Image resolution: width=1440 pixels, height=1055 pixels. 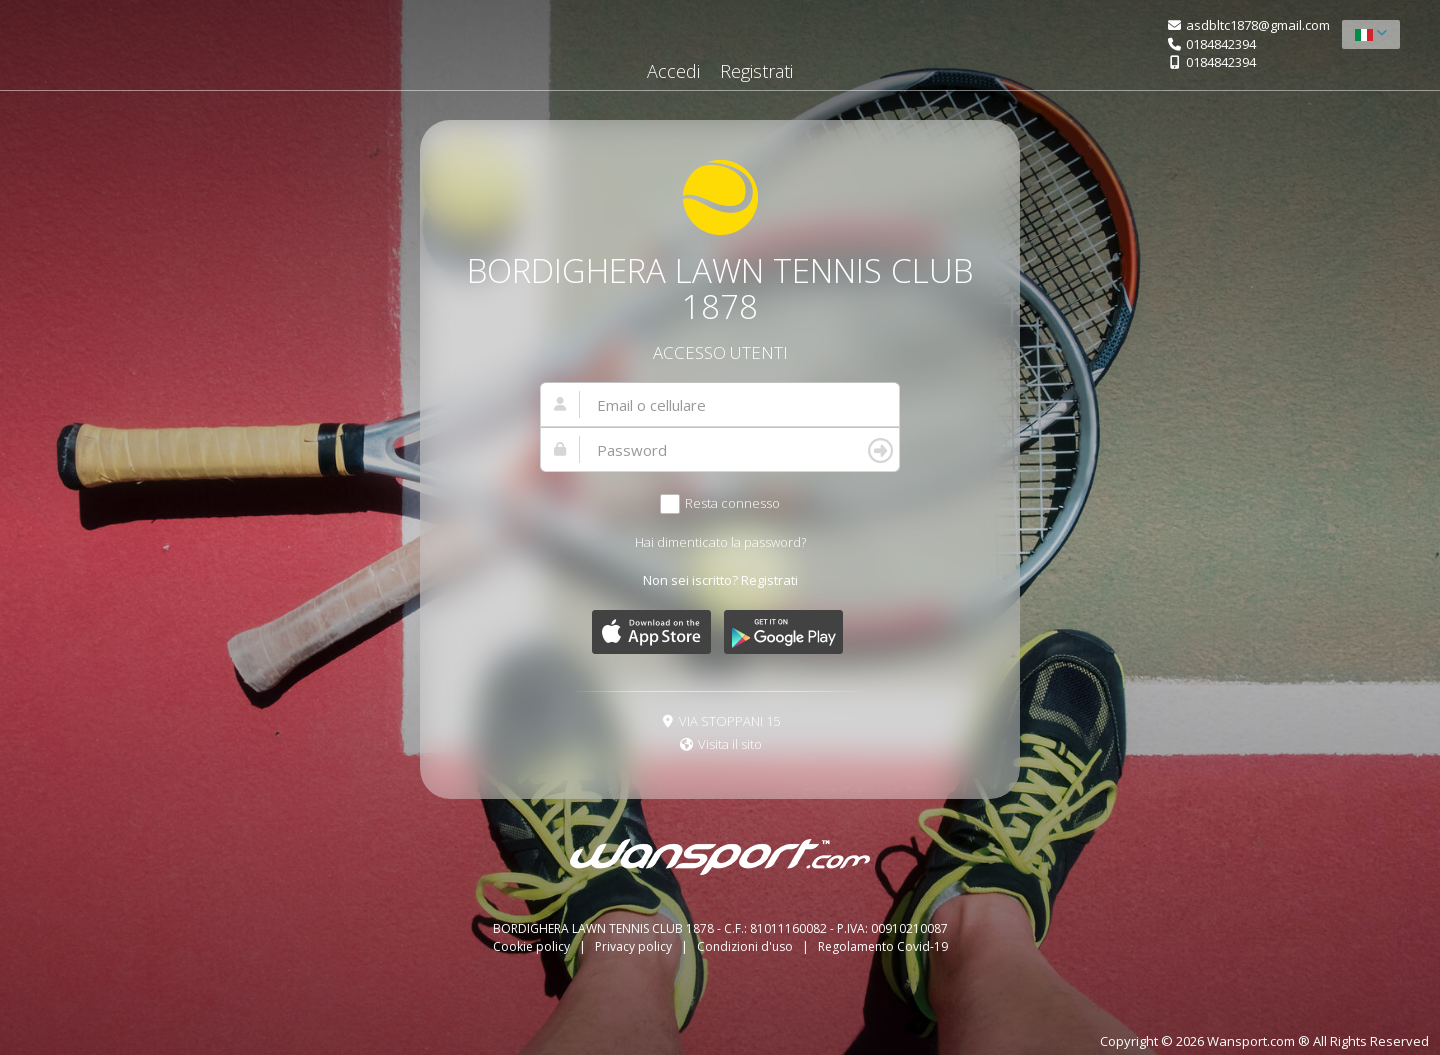 What do you see at coordinates (756, 71) in the screenshot?
I see `Registrati` at bounding box center [756, 71].